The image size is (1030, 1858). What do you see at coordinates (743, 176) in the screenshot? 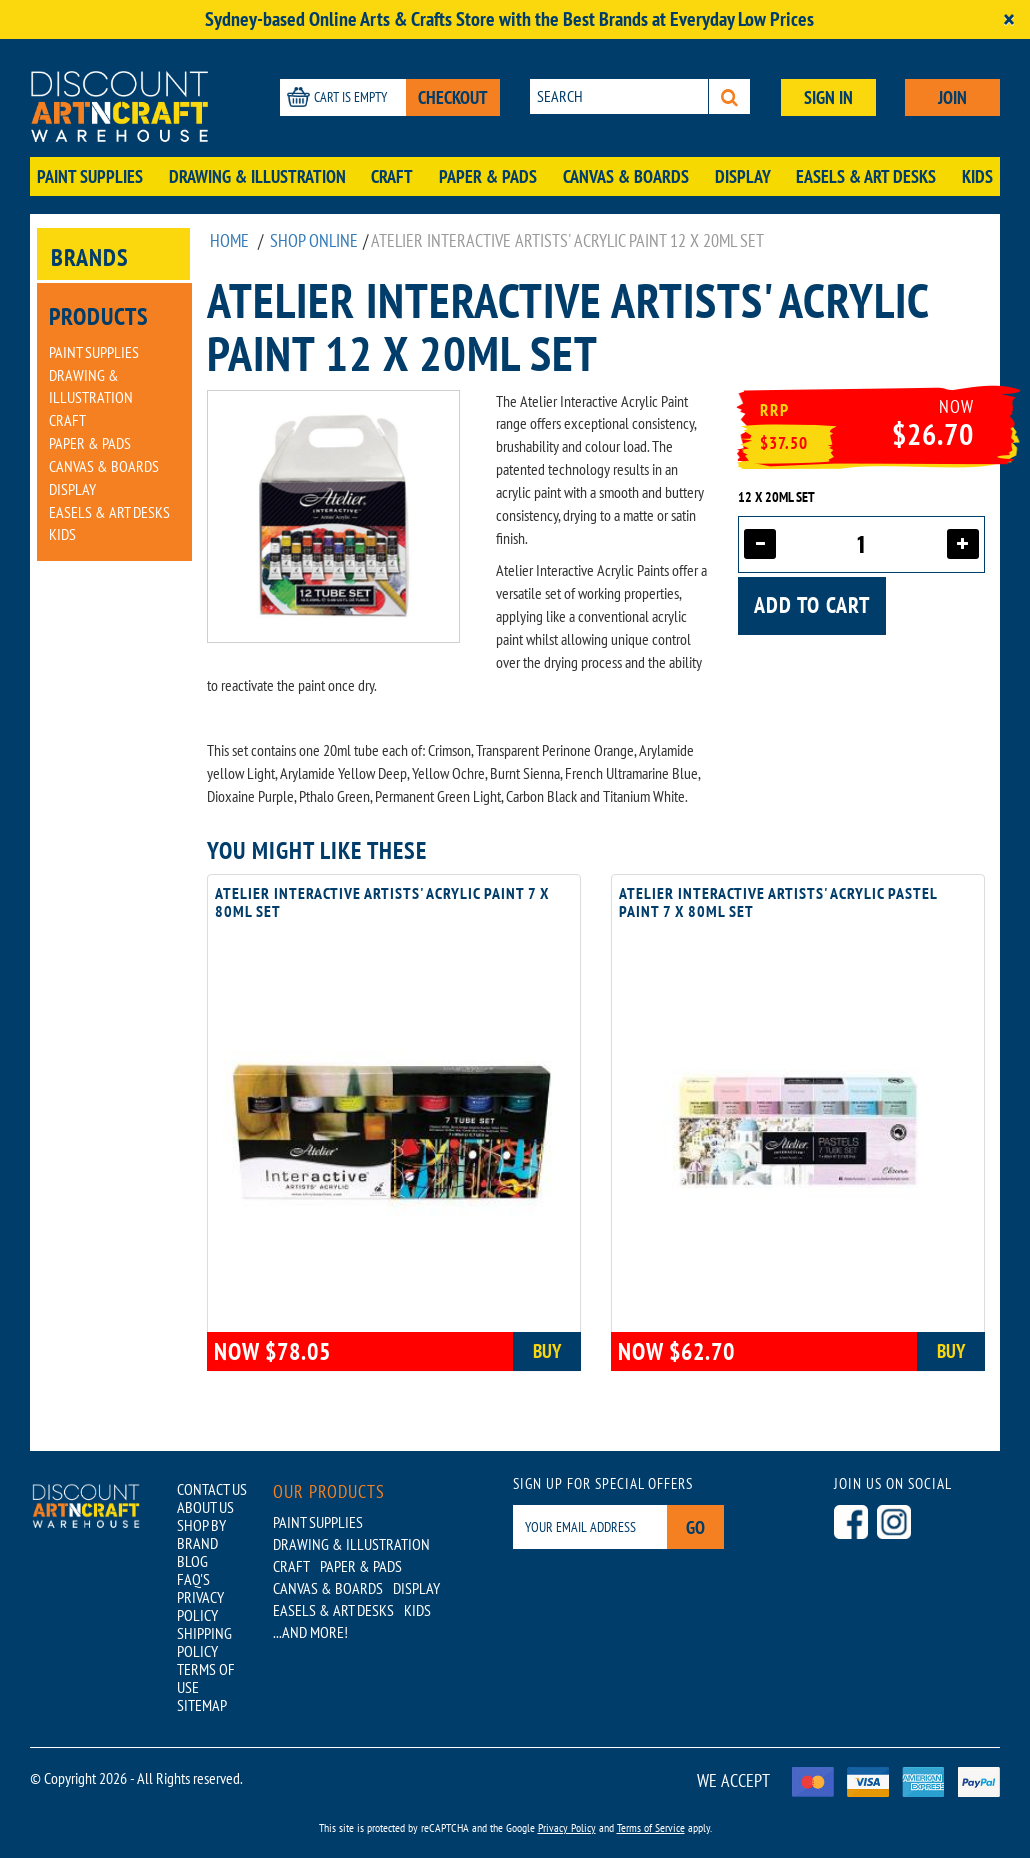
I see `Display` at bounding box center [743, 176].